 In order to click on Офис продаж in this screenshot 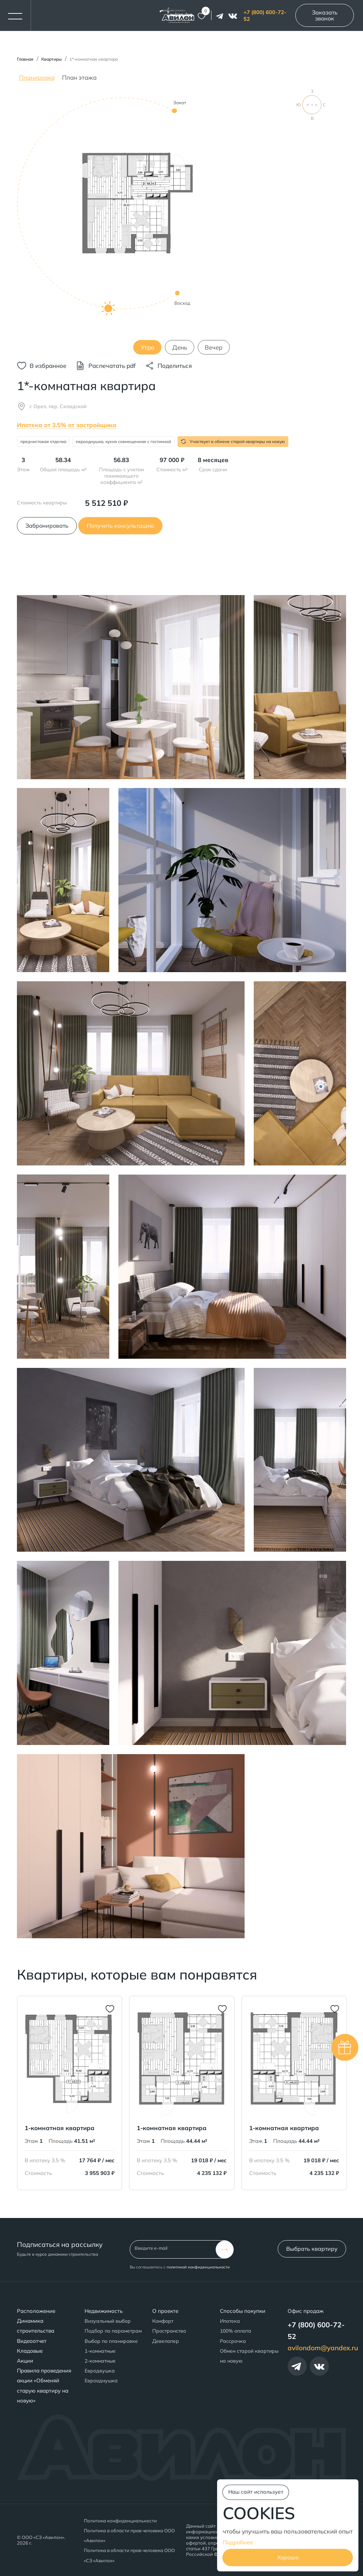, I will do `click(306, 2311)`.